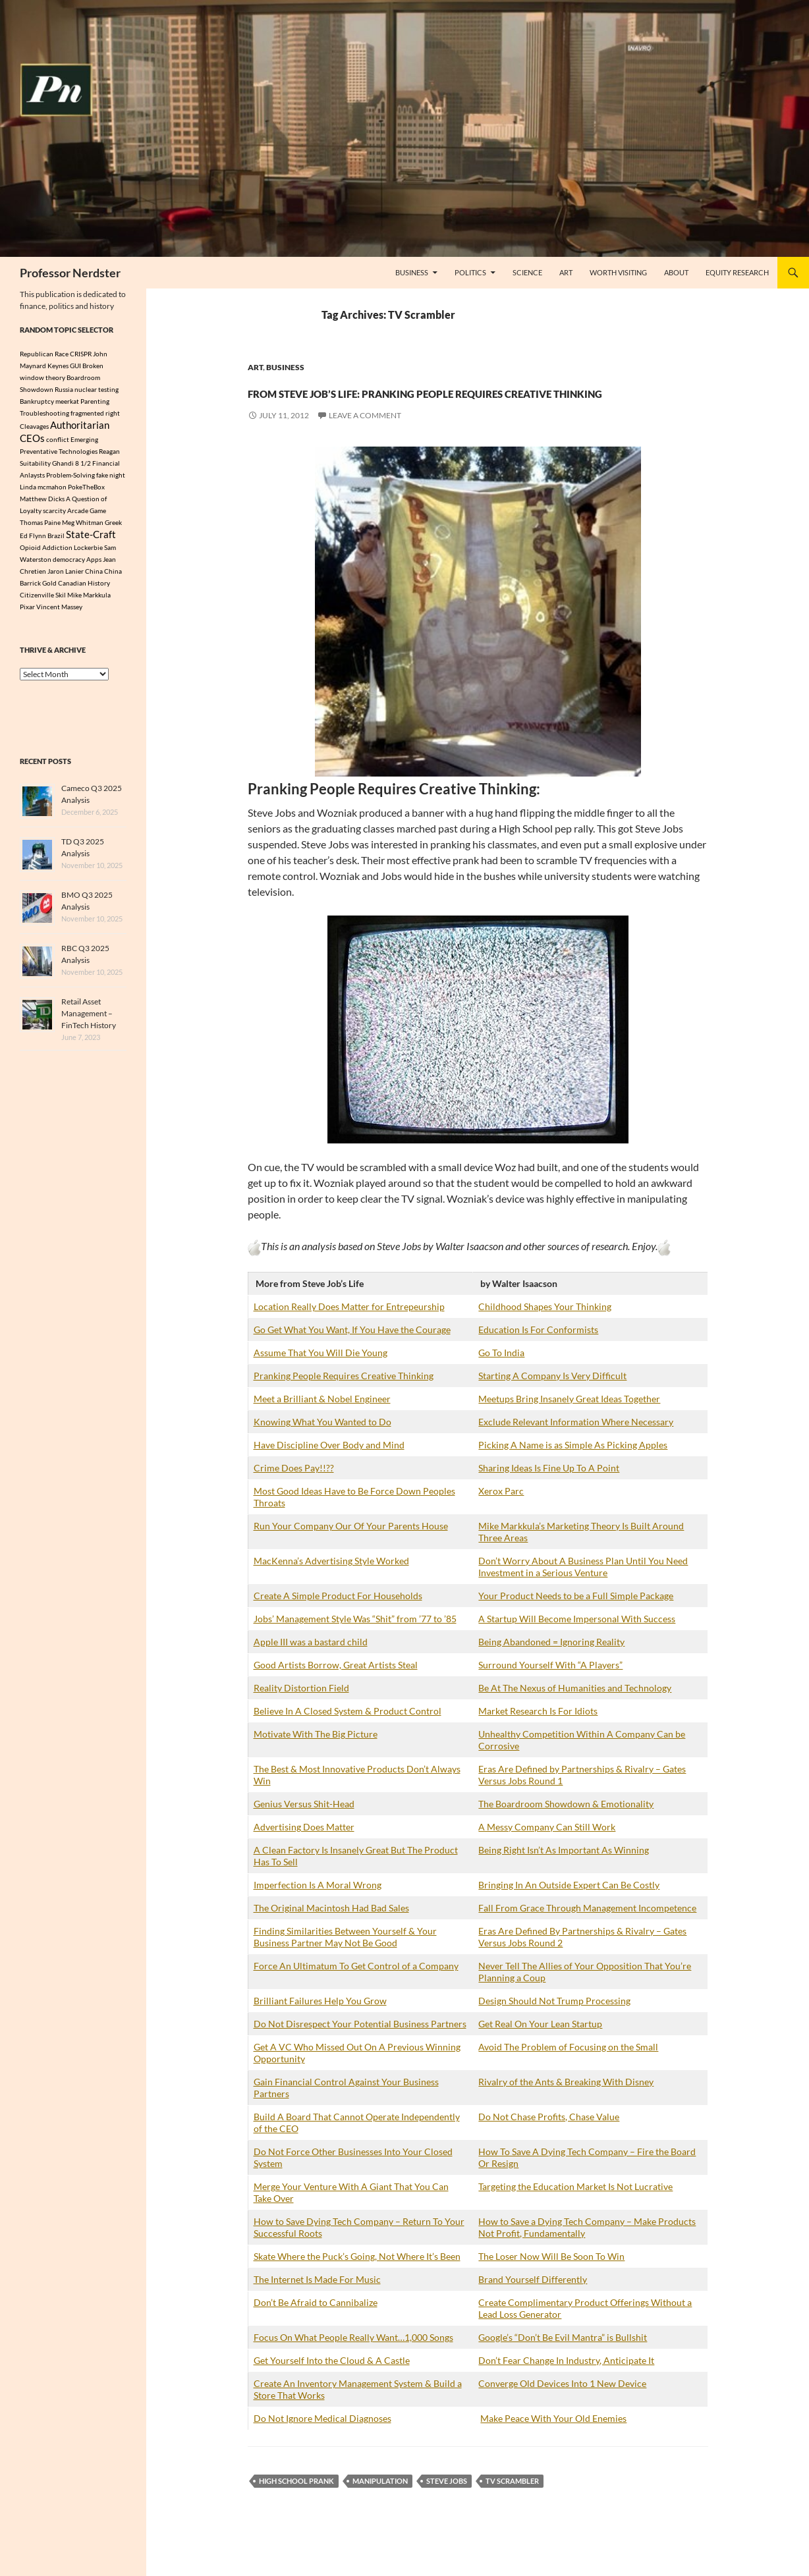 This screenshot has height=2576, width=809. What do you see at coordinates (351, 1549) in the screenshot?
I see `Run Your Company Our Of Your Parents House` at bounding box center [351, 1549].